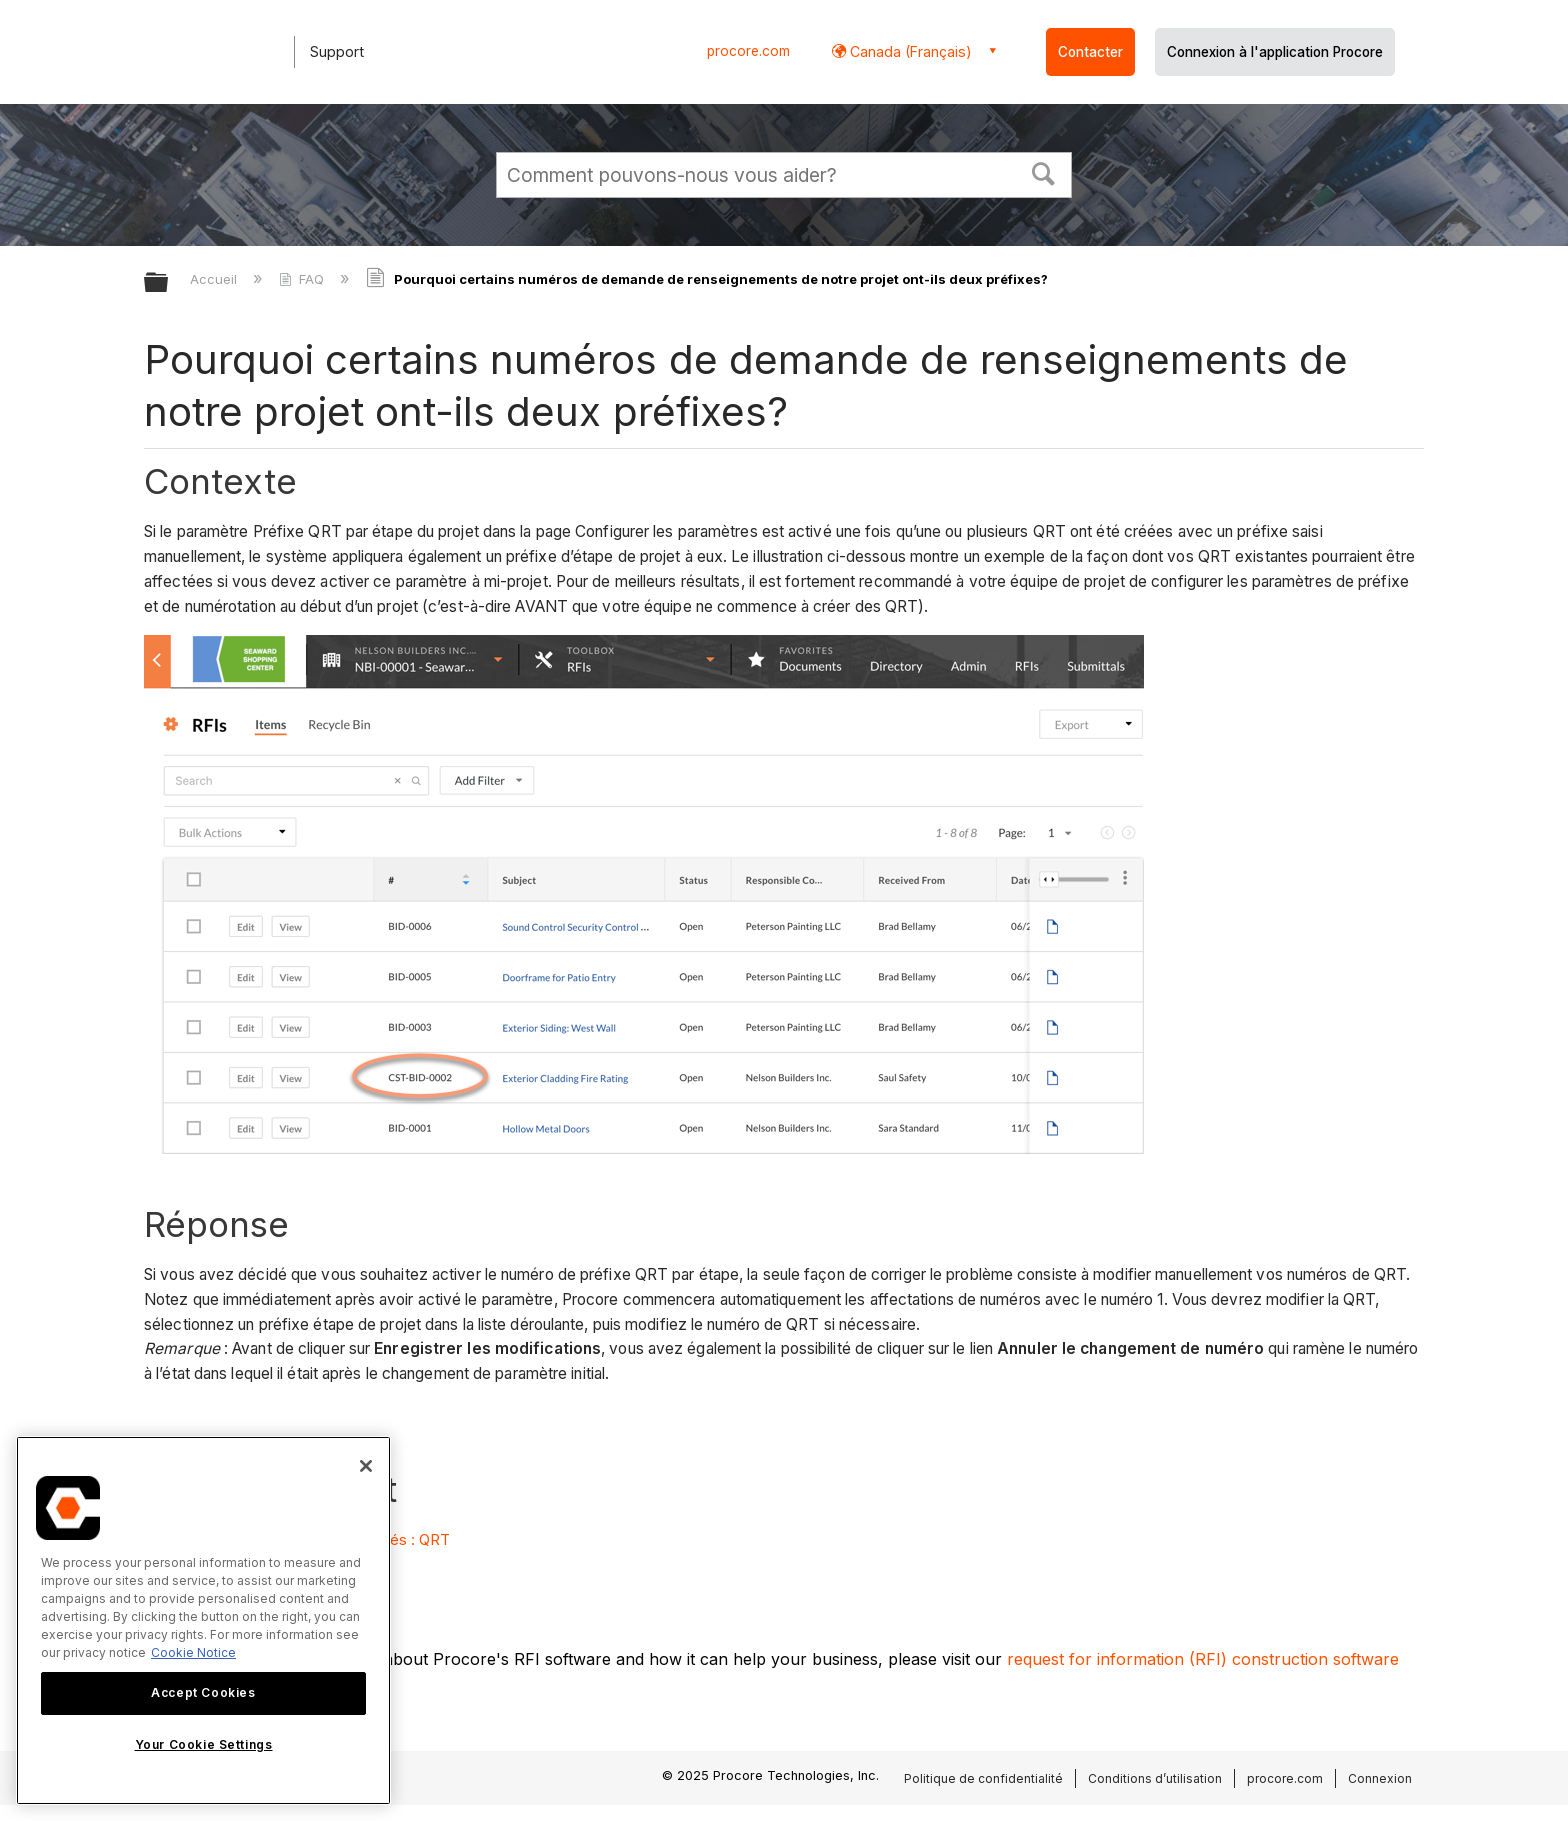 The width and height of the screenshot is (1568, 1821). What do you see at coordinates (215, 279) in the screenshot?
I see `Accueil` at bounding box center [215, 279].